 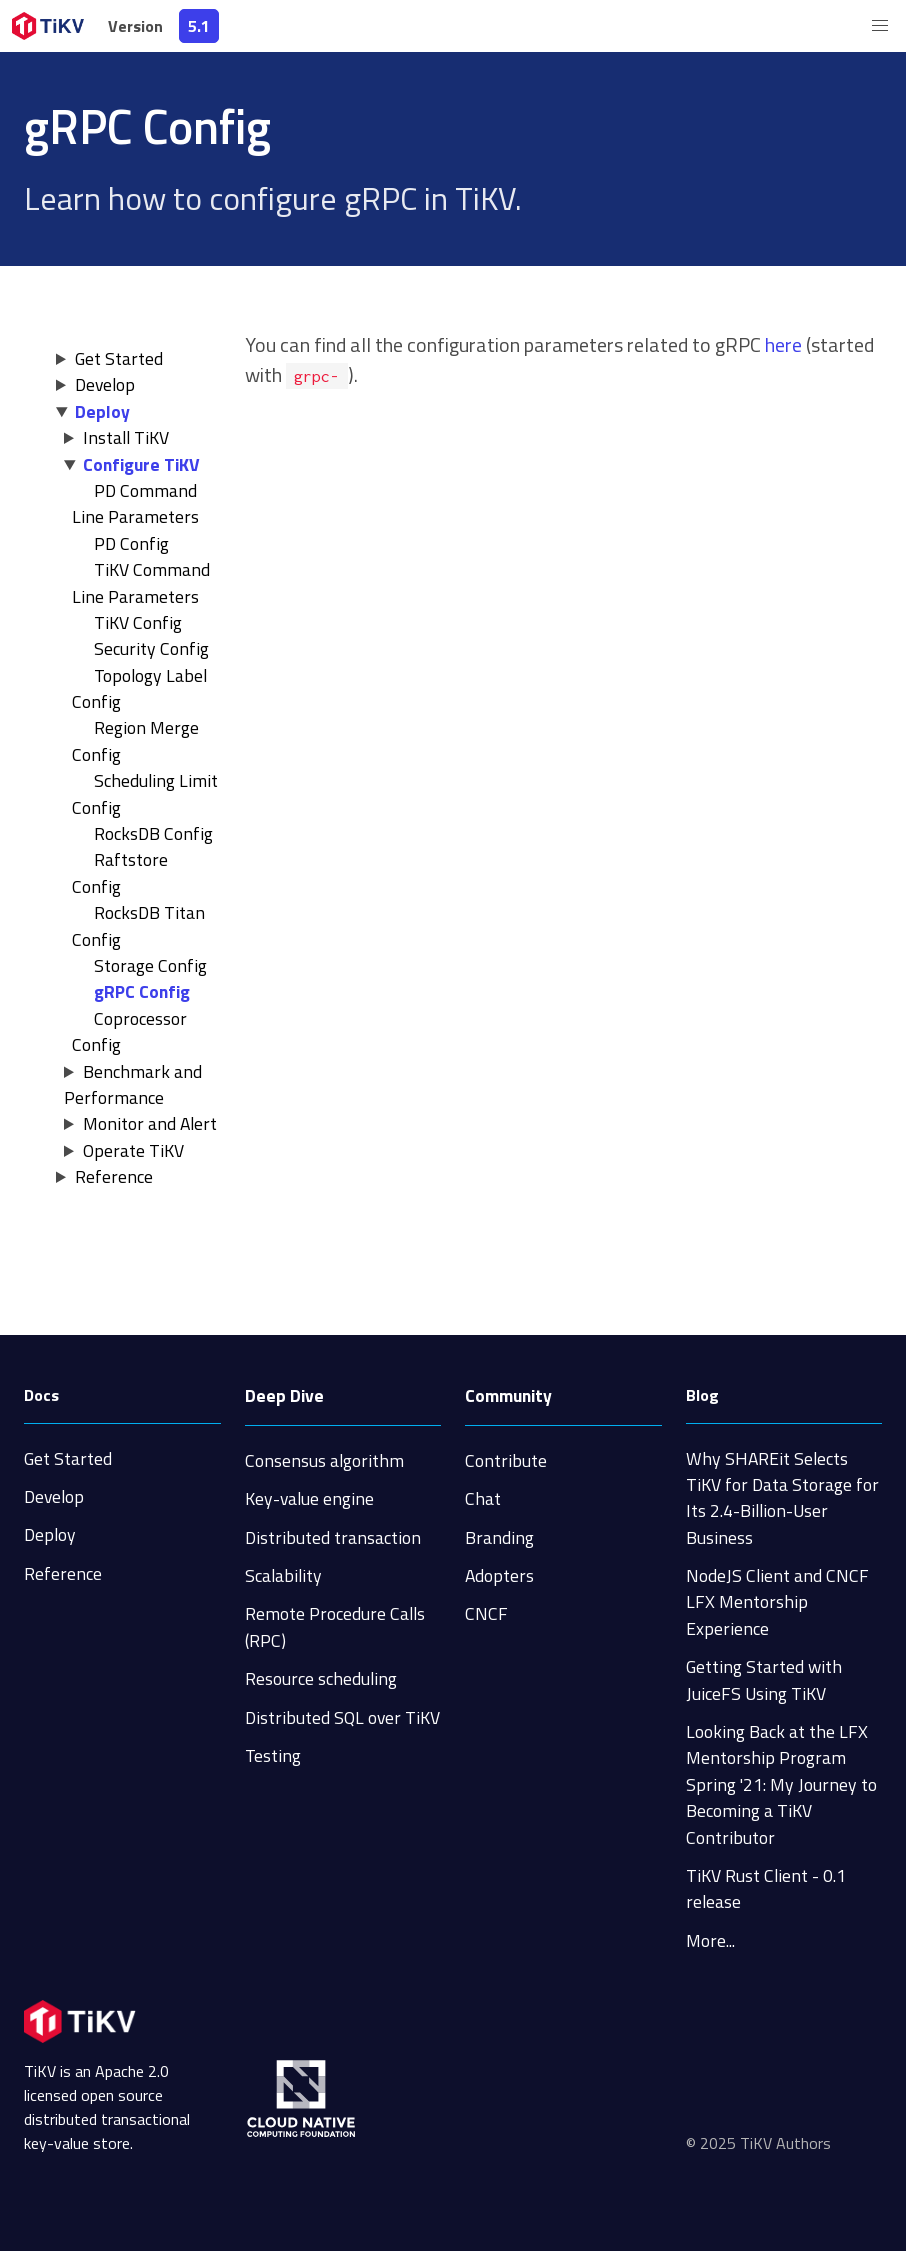 I want to click on here, so click(x=783, y=344).